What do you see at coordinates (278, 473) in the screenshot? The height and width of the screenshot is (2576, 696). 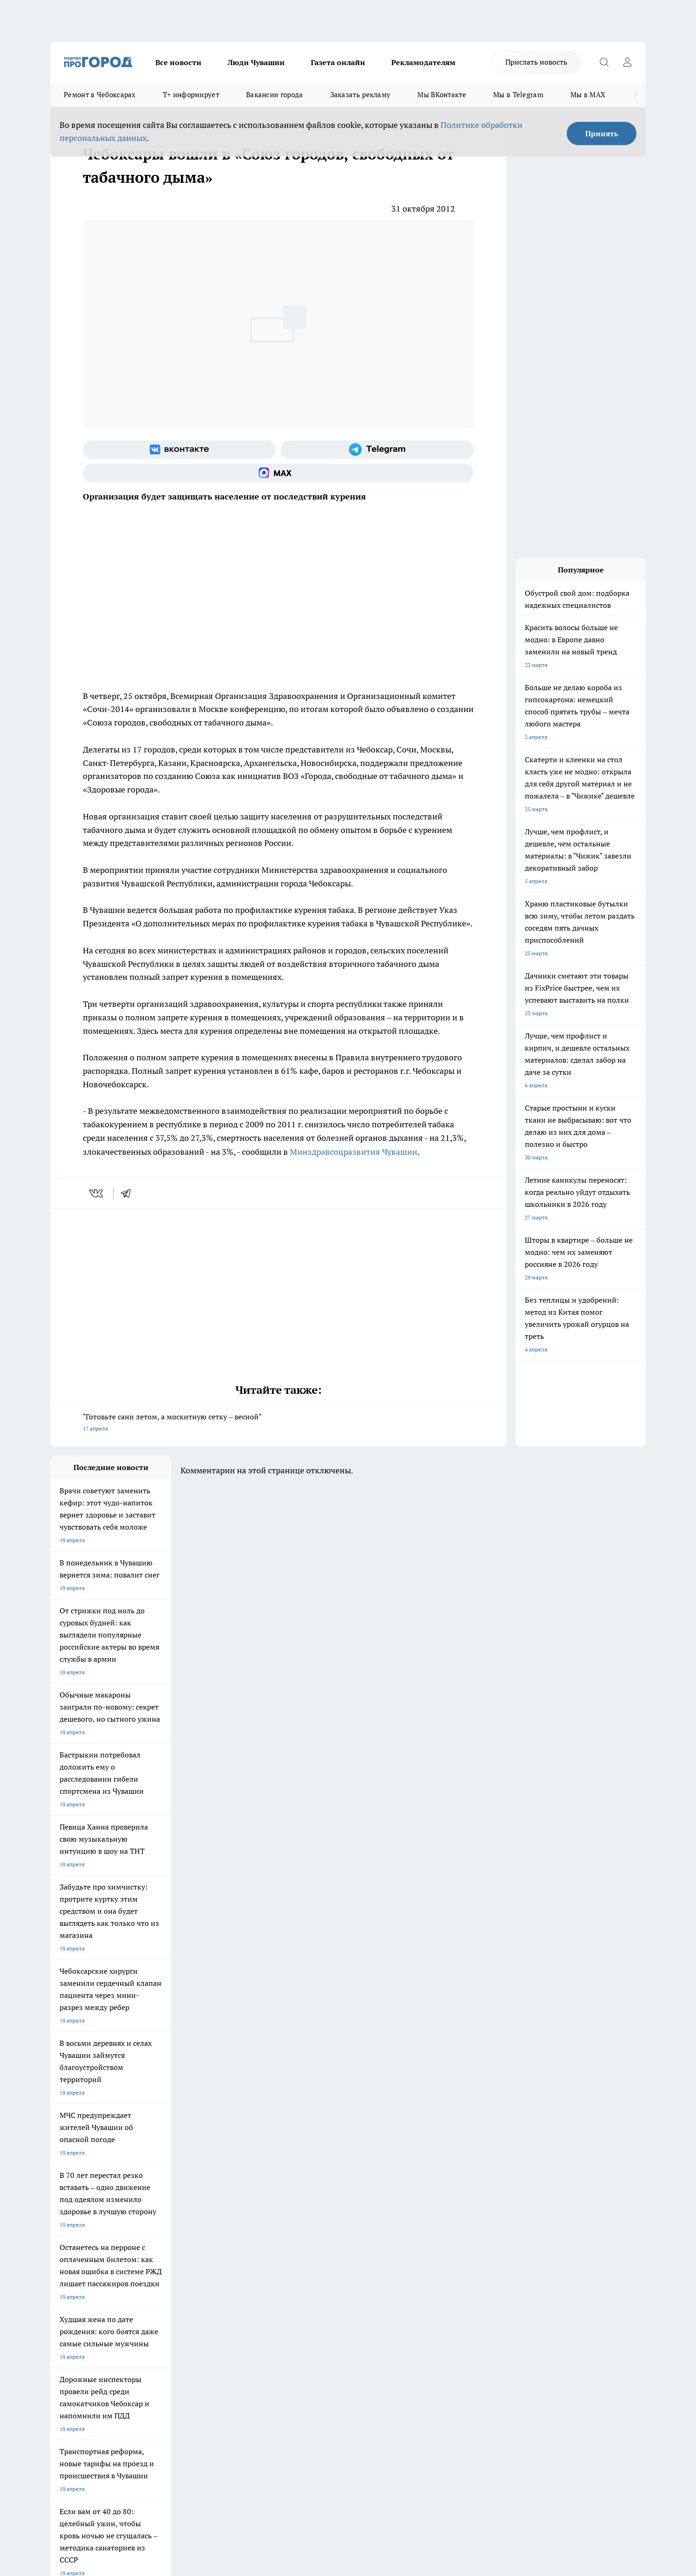 I see `[Социальная сеть Max]` at bounding box center [278, 473].